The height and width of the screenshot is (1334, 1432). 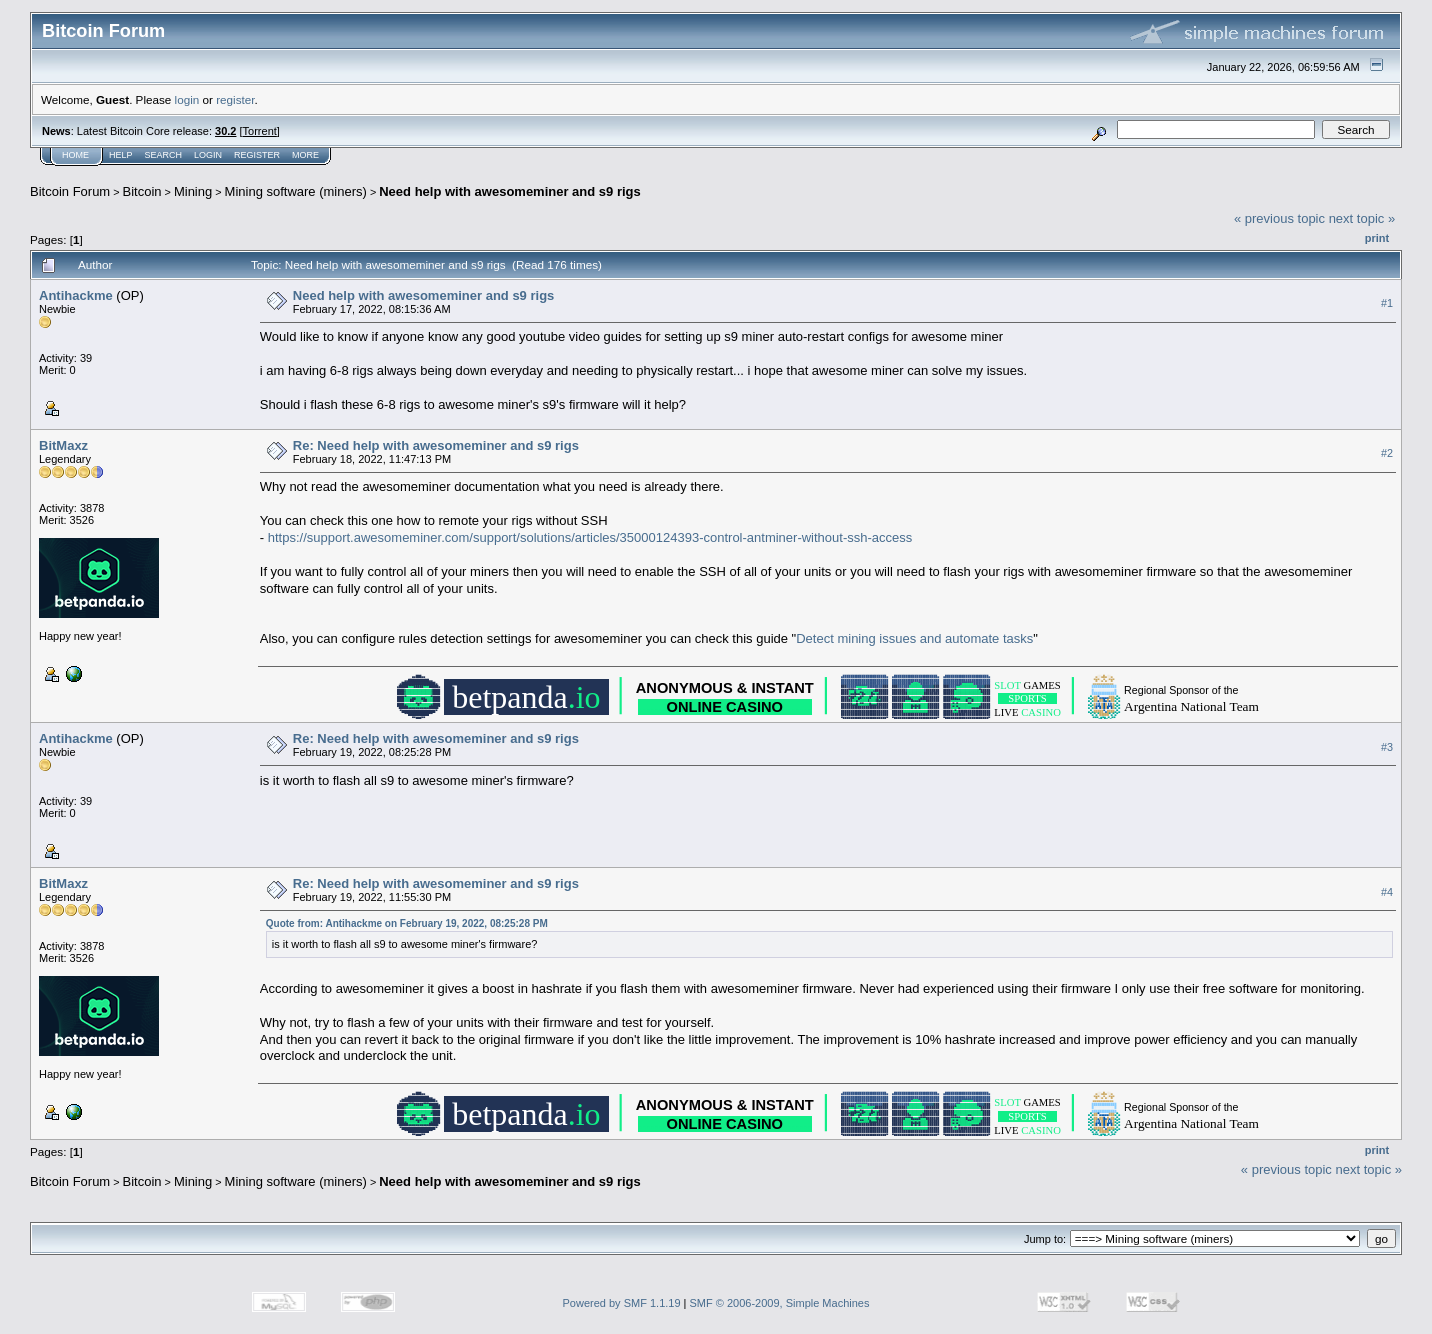 I want to click on #4, so click(x=1387, y=892).